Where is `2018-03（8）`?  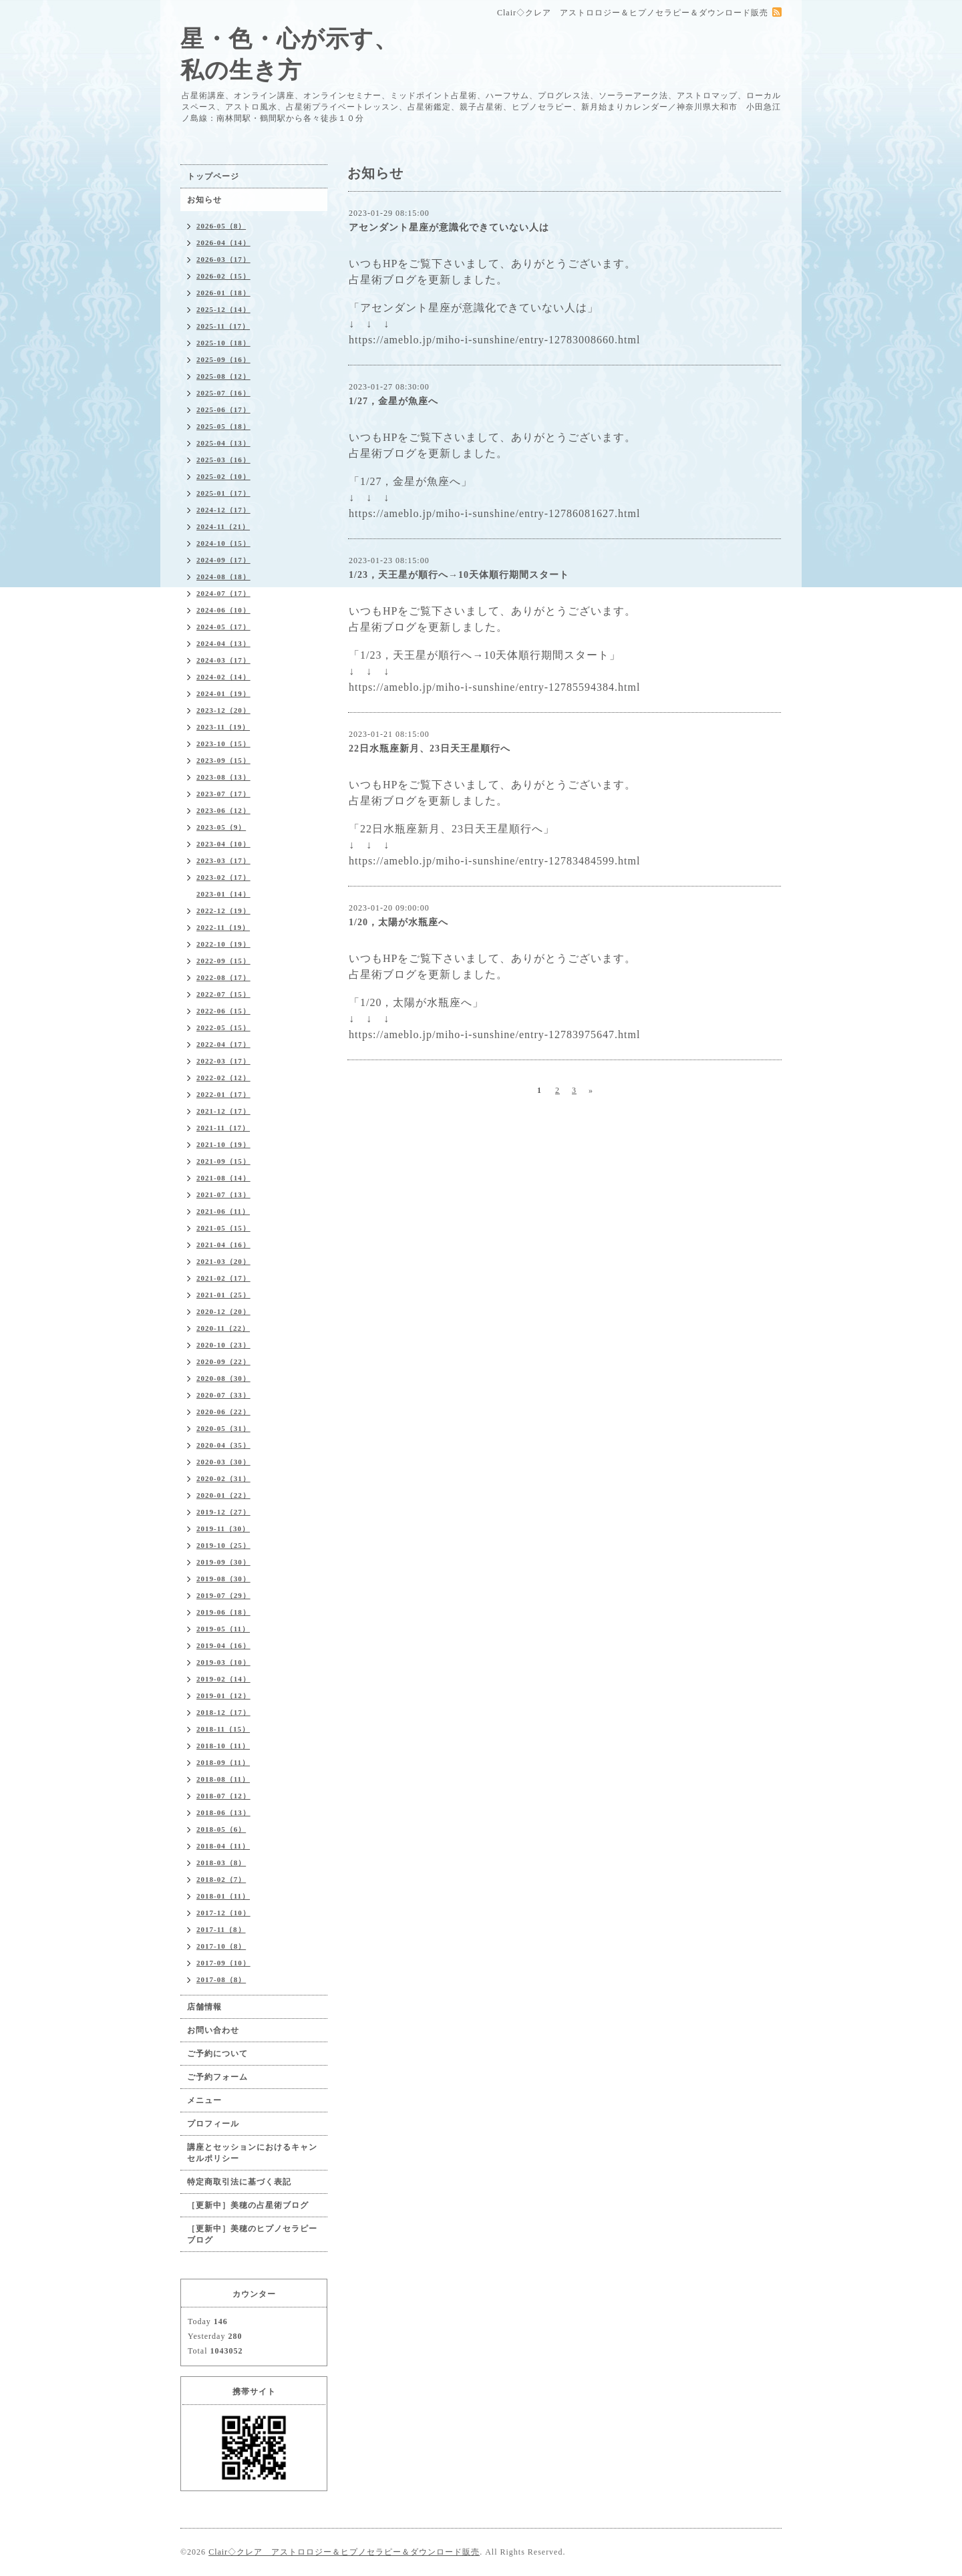 2018-03（8） is located at coordinates (221, 1863).